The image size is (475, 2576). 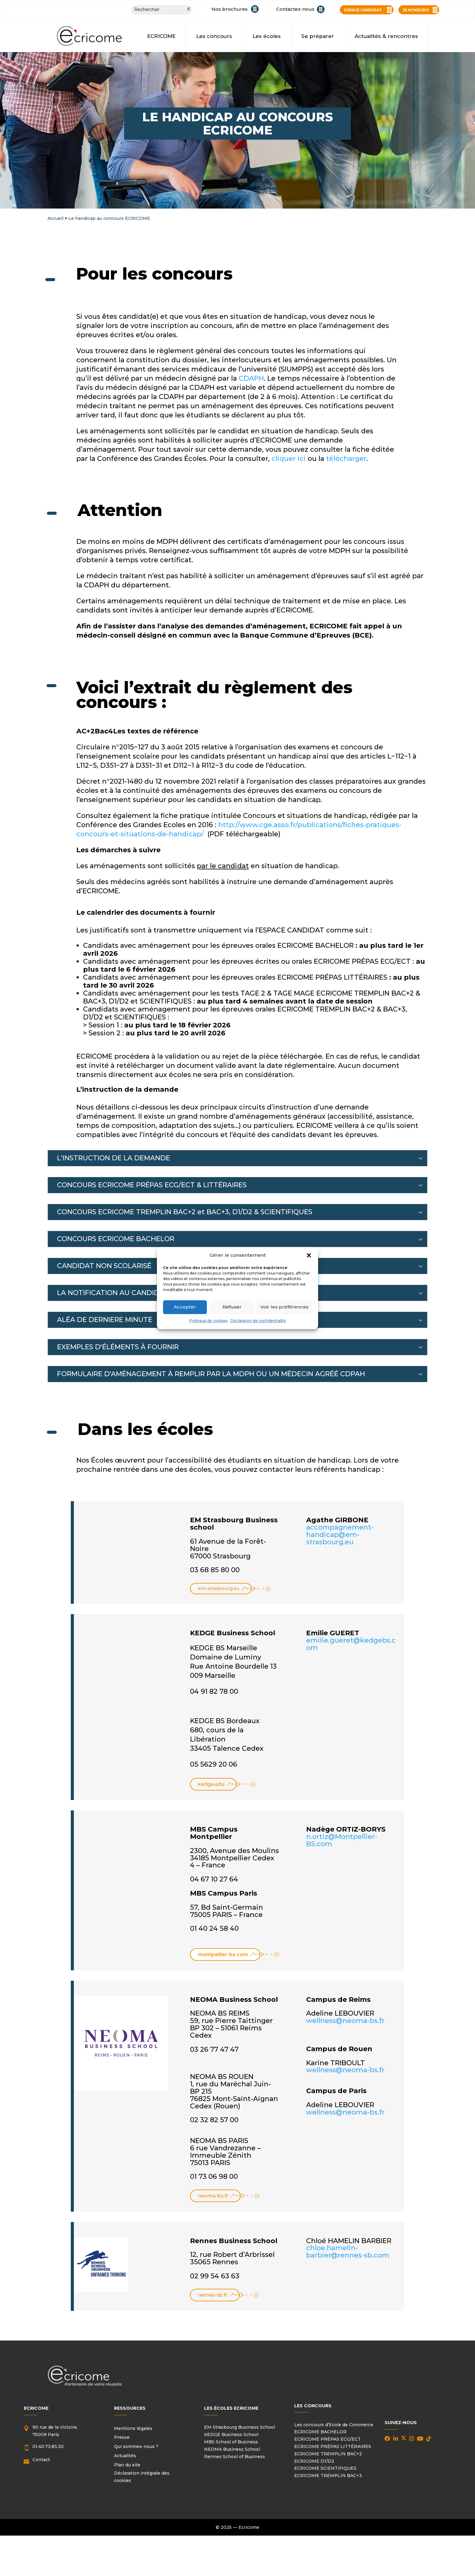 What do you see at coordinates (346, 458) in the screenshot?
I see `télécharger` at bounding box center [346, 458].